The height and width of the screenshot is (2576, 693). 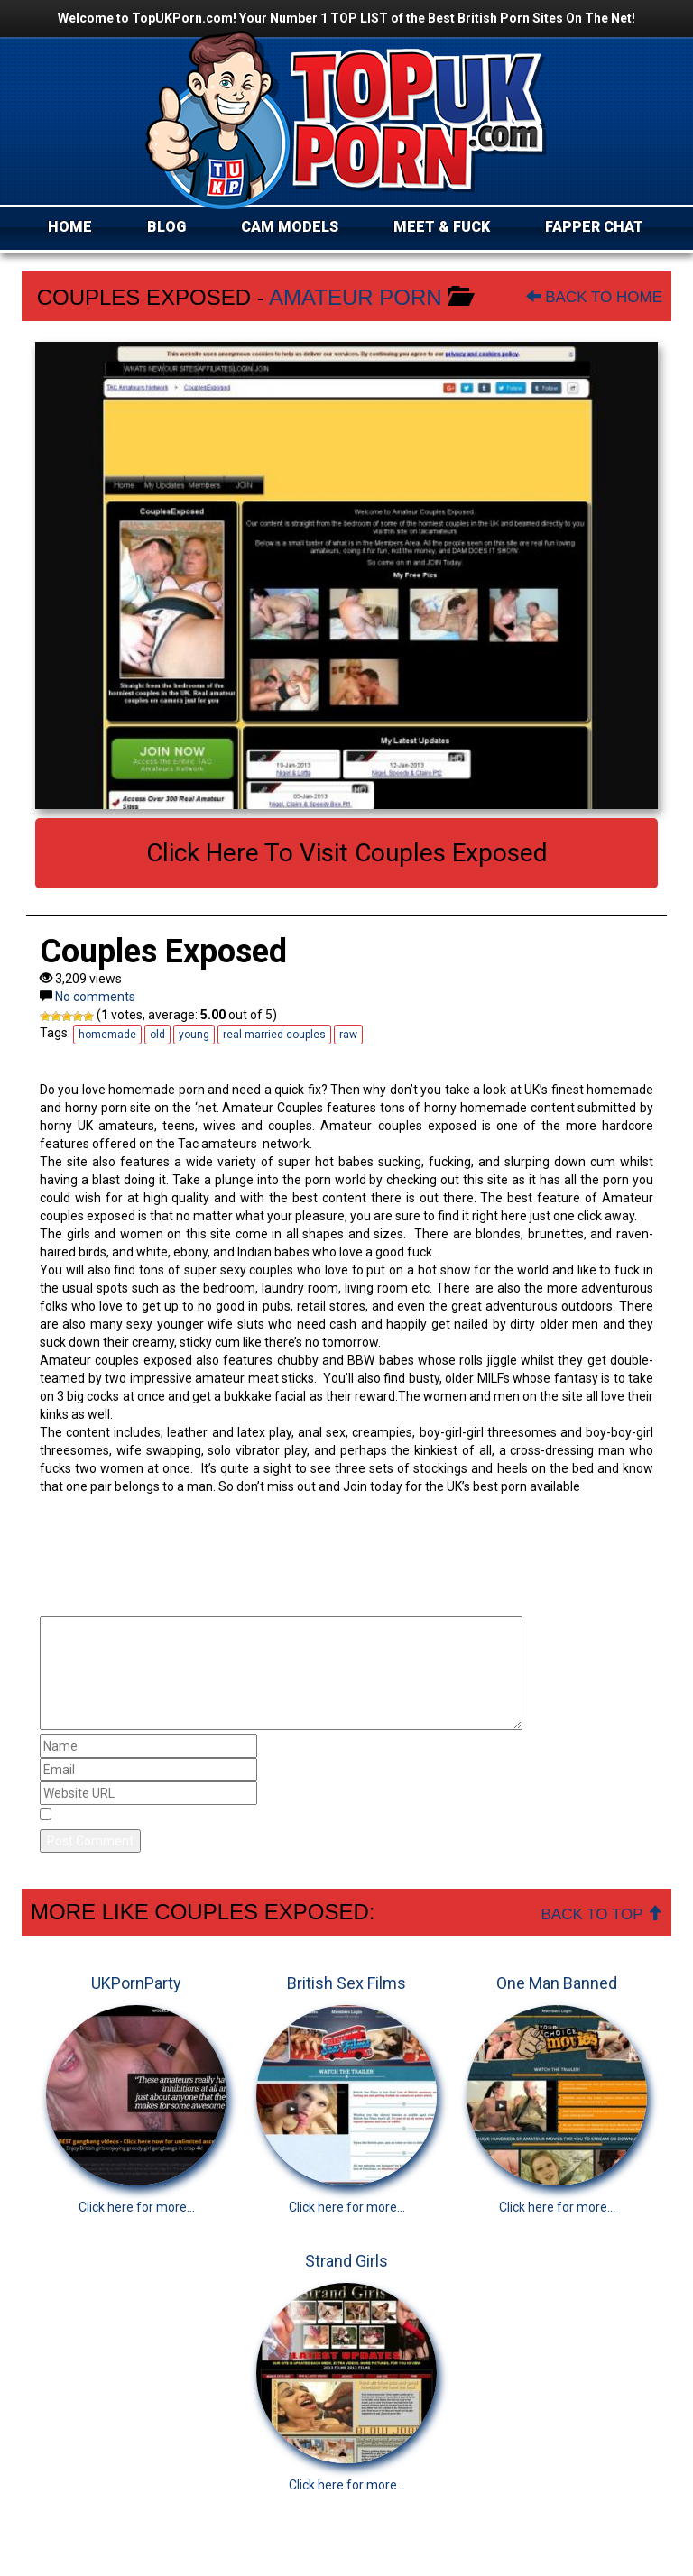 I want to click on young, so click(x=194, y=1034).